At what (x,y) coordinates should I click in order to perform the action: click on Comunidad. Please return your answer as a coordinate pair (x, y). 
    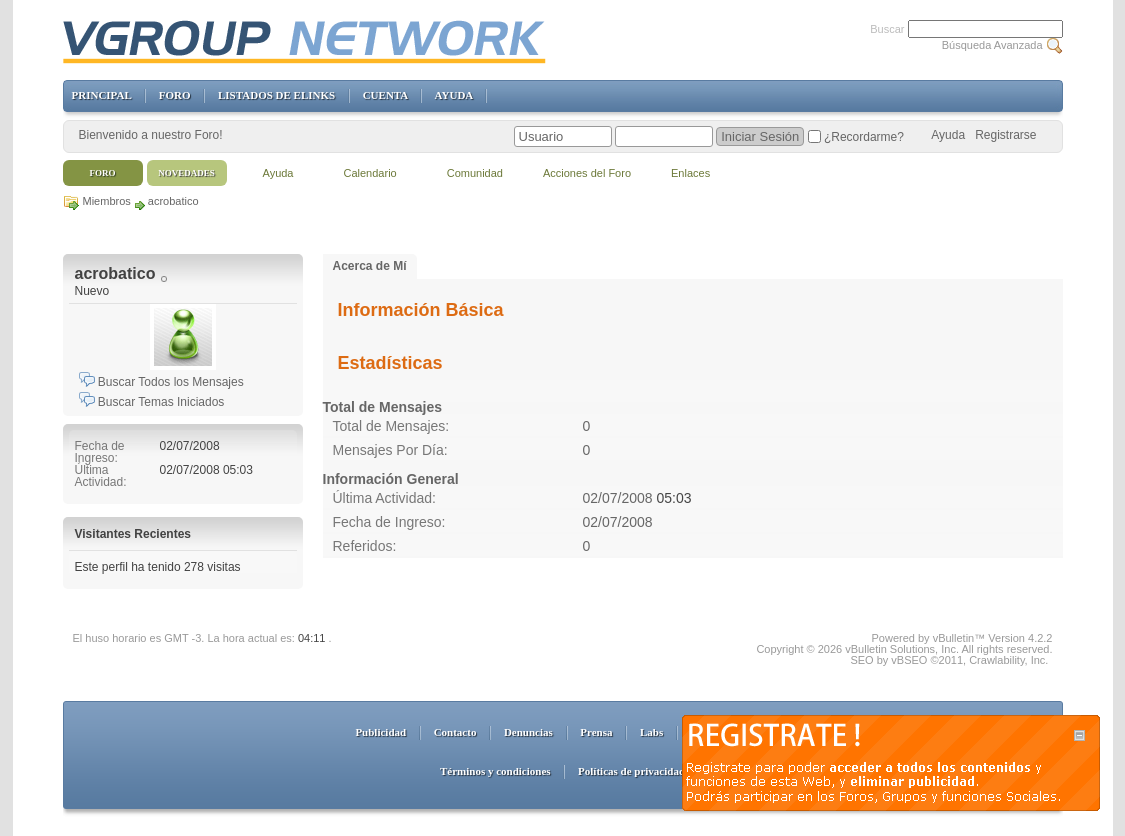
    Looking at the image, I should click on (475, 173).